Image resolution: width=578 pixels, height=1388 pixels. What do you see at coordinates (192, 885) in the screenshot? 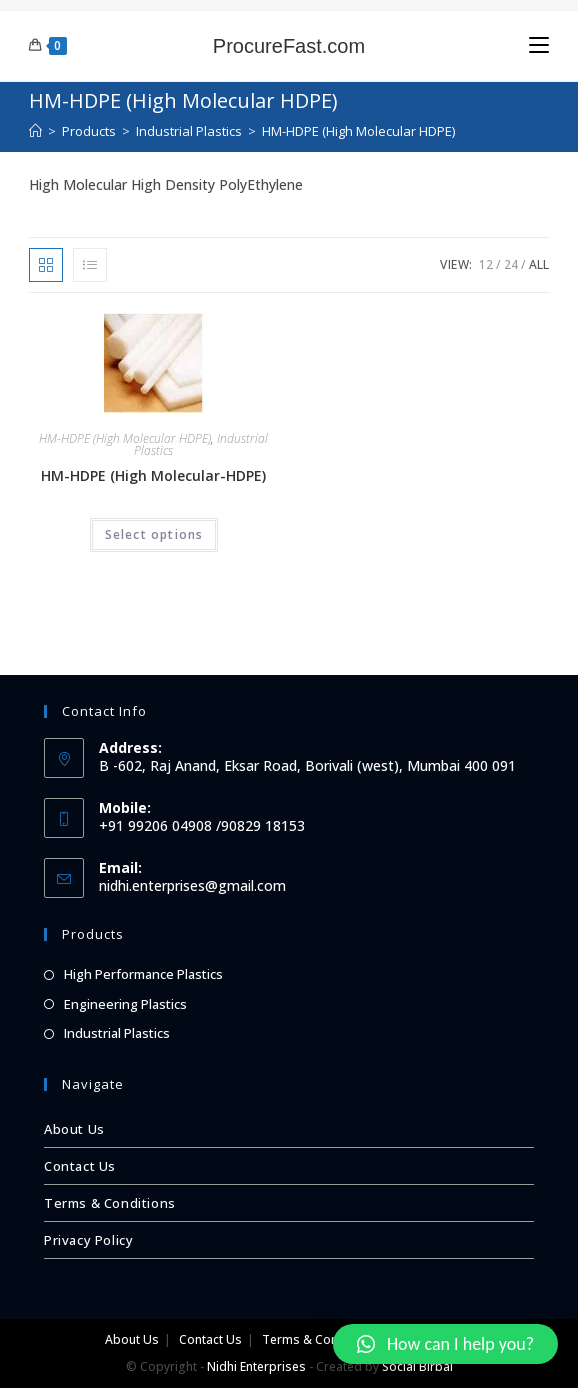
I see `nidhi.enterprises@gmail.com` at bounding box center [192, 885].